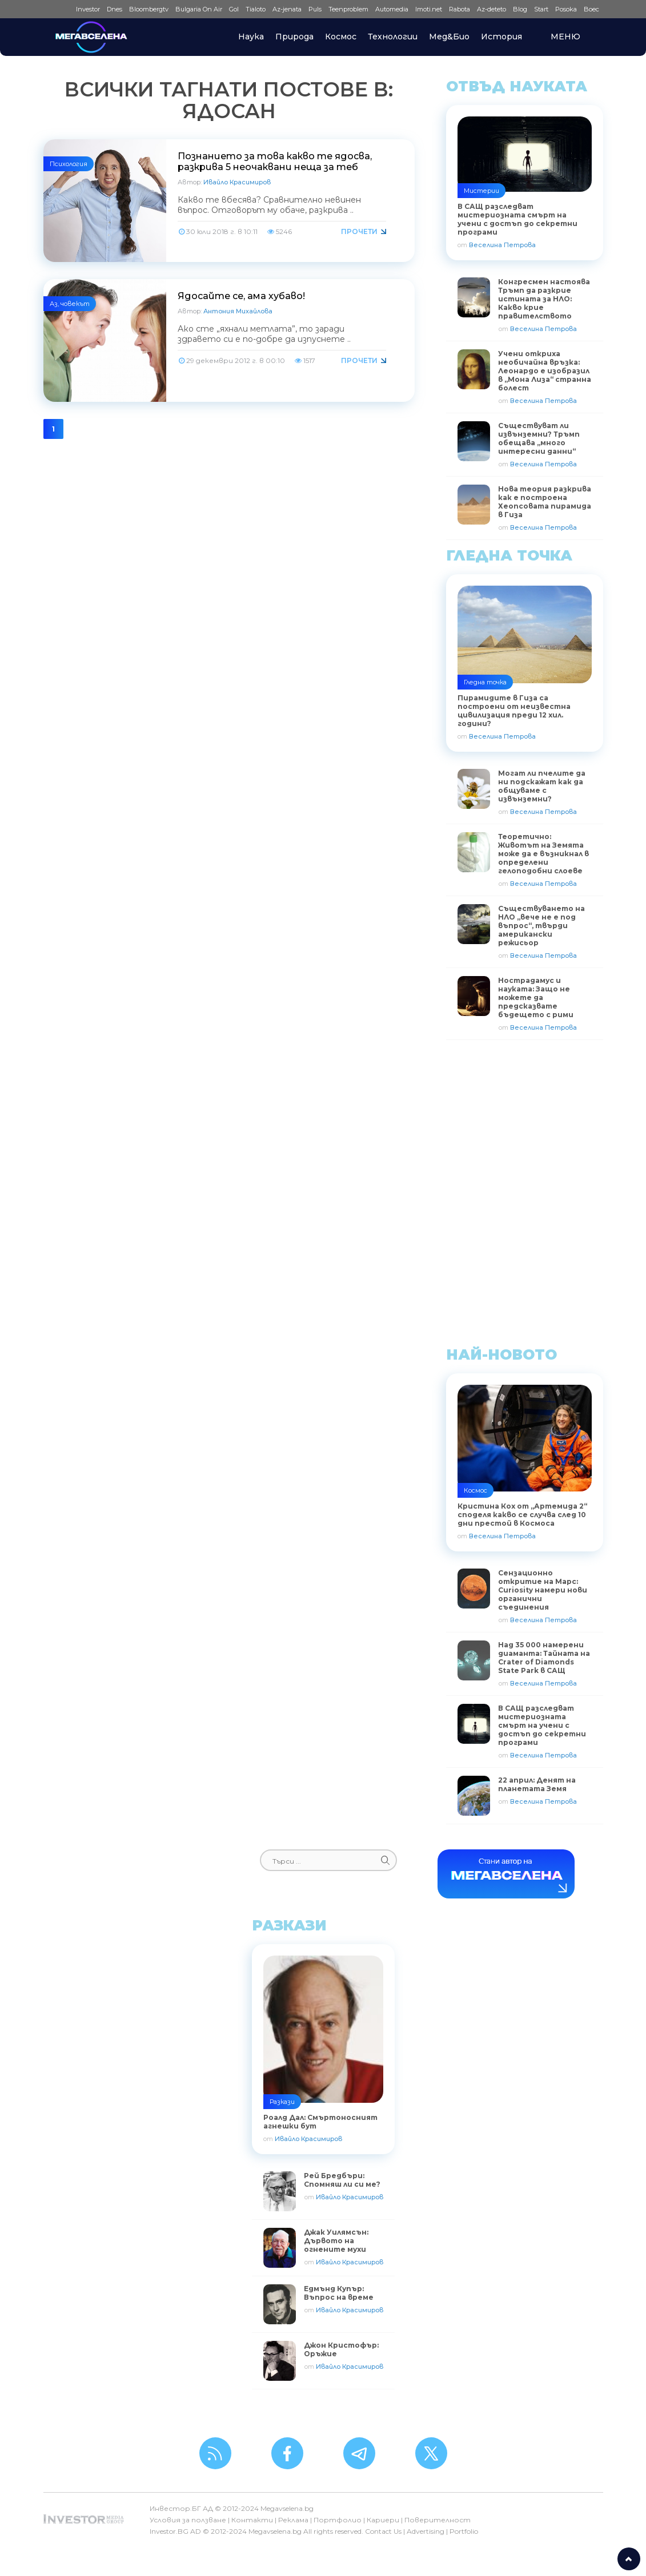 The image size is (646, 2576). I want to click on Ядосайте се, ама хубаво!, so click(241, 296).